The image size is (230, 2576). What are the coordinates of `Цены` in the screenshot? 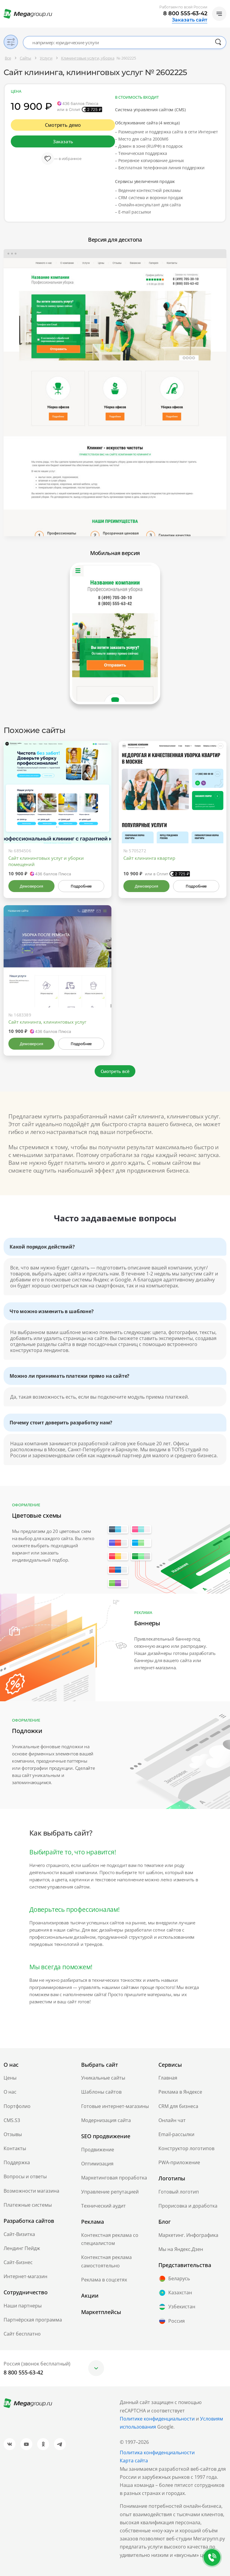 It's located at (10, 2077).